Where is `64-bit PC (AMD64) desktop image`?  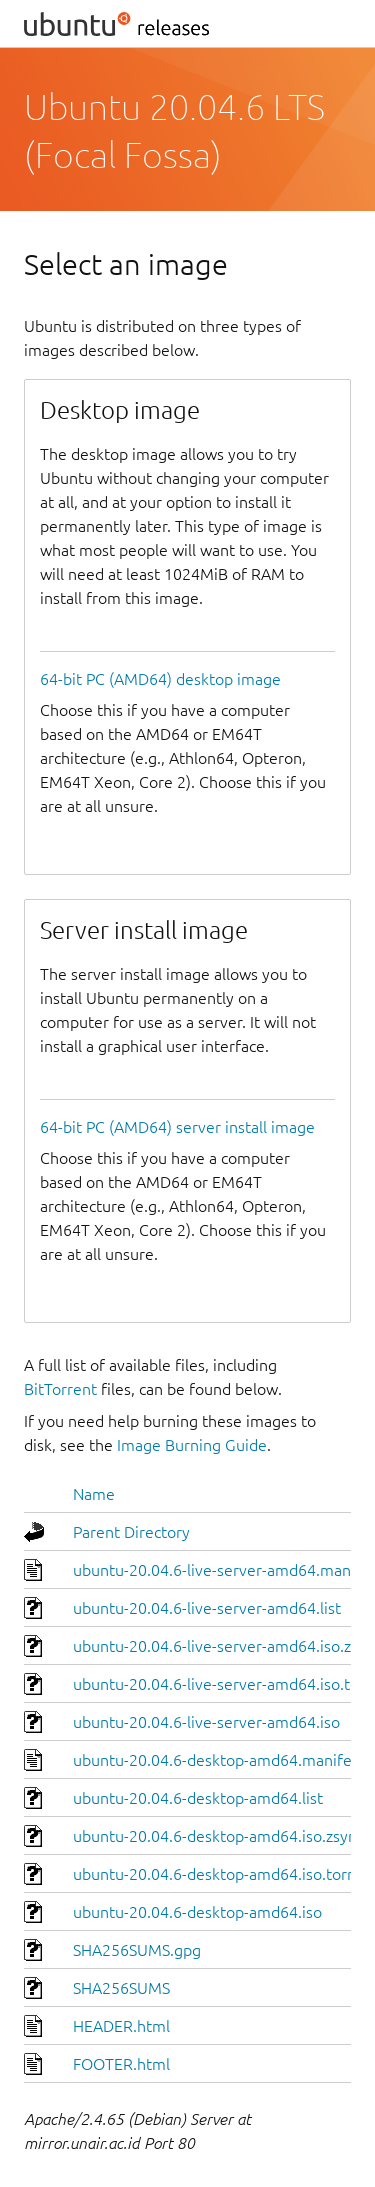 64-bit PC (AMD64) desktop image is located at coordinates (160, 679).